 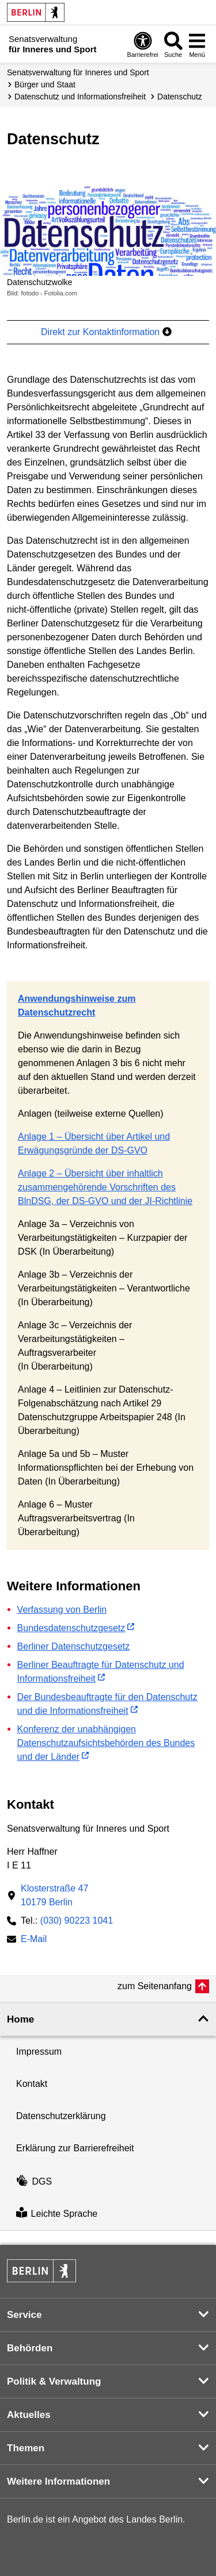 What do you see at coordinates (106, 1743) in the screenshot?
I see `Konferenz der unabhängigen Datenschutzaufsichtsbehörden des Bundes und der Länder` at bounding box center [106, 1743].